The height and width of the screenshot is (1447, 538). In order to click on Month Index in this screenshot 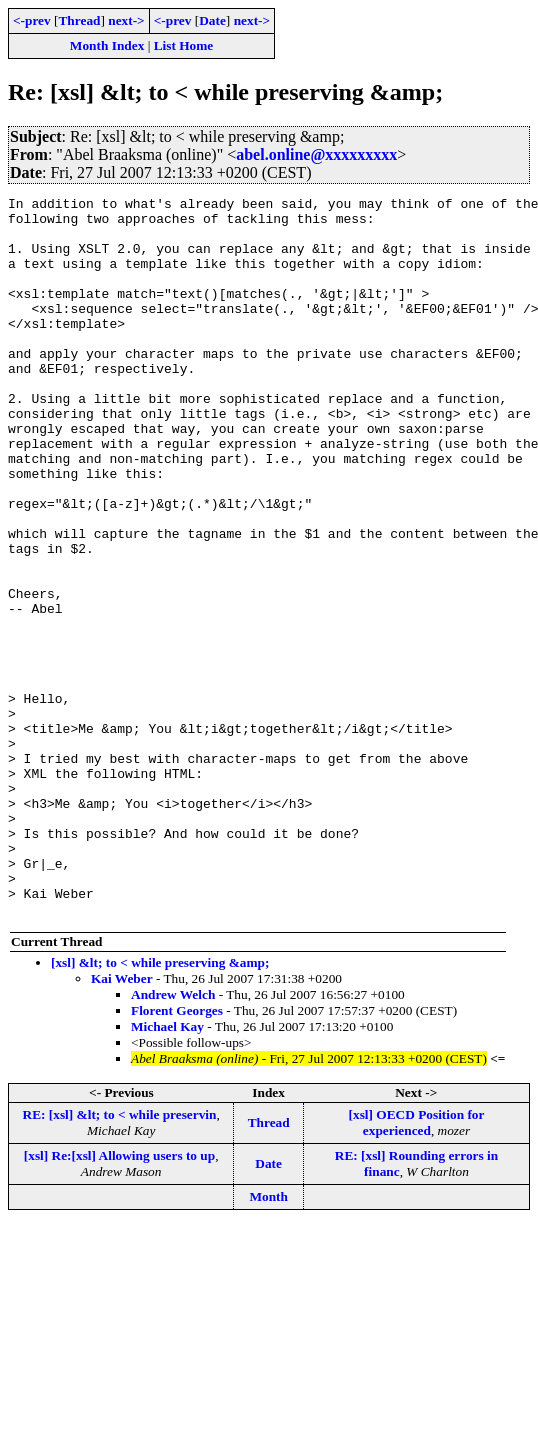, I will do `click(107, 45)`.